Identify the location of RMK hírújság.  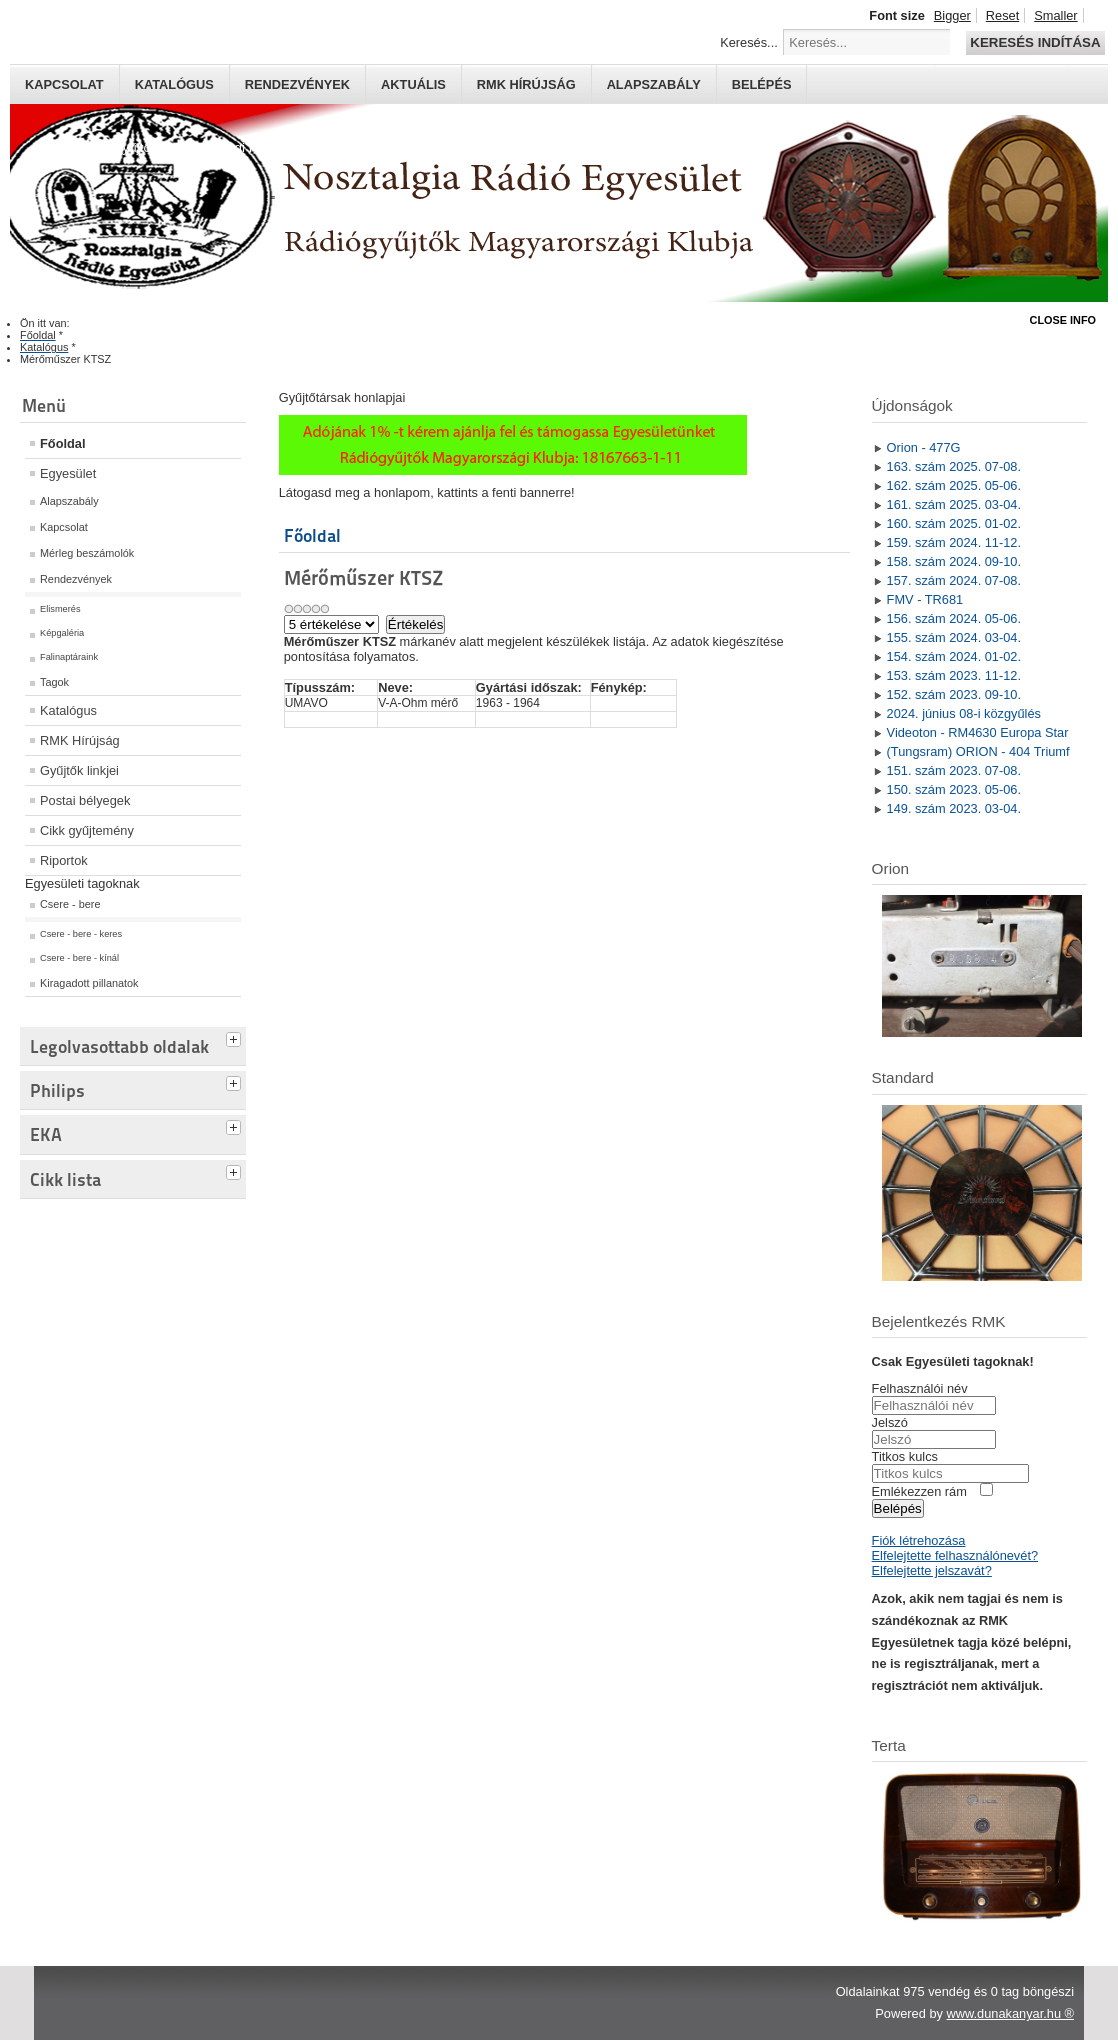
(526, 84).